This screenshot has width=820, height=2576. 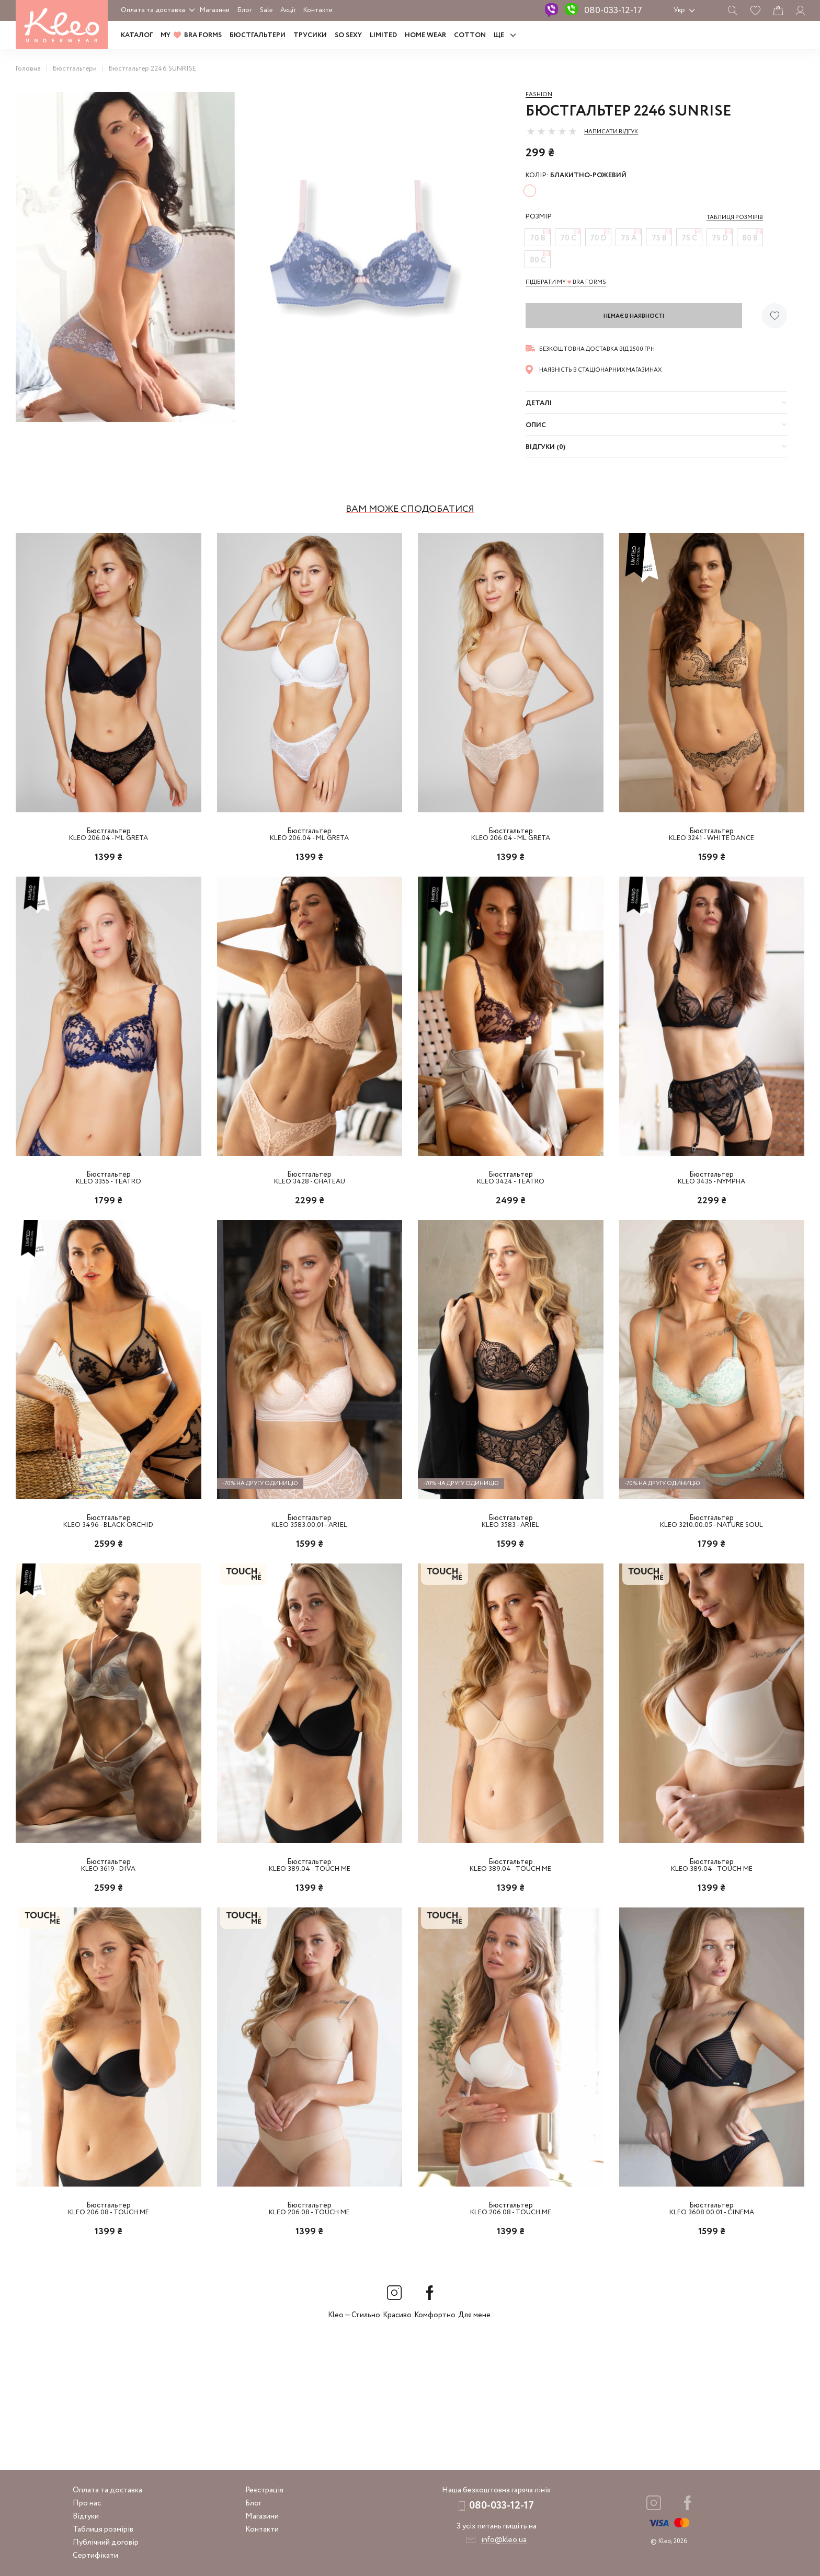 What do you see at coordinates (318, 10) in the screenshot?
I see `Контакти` at bounding box center [318, 10].